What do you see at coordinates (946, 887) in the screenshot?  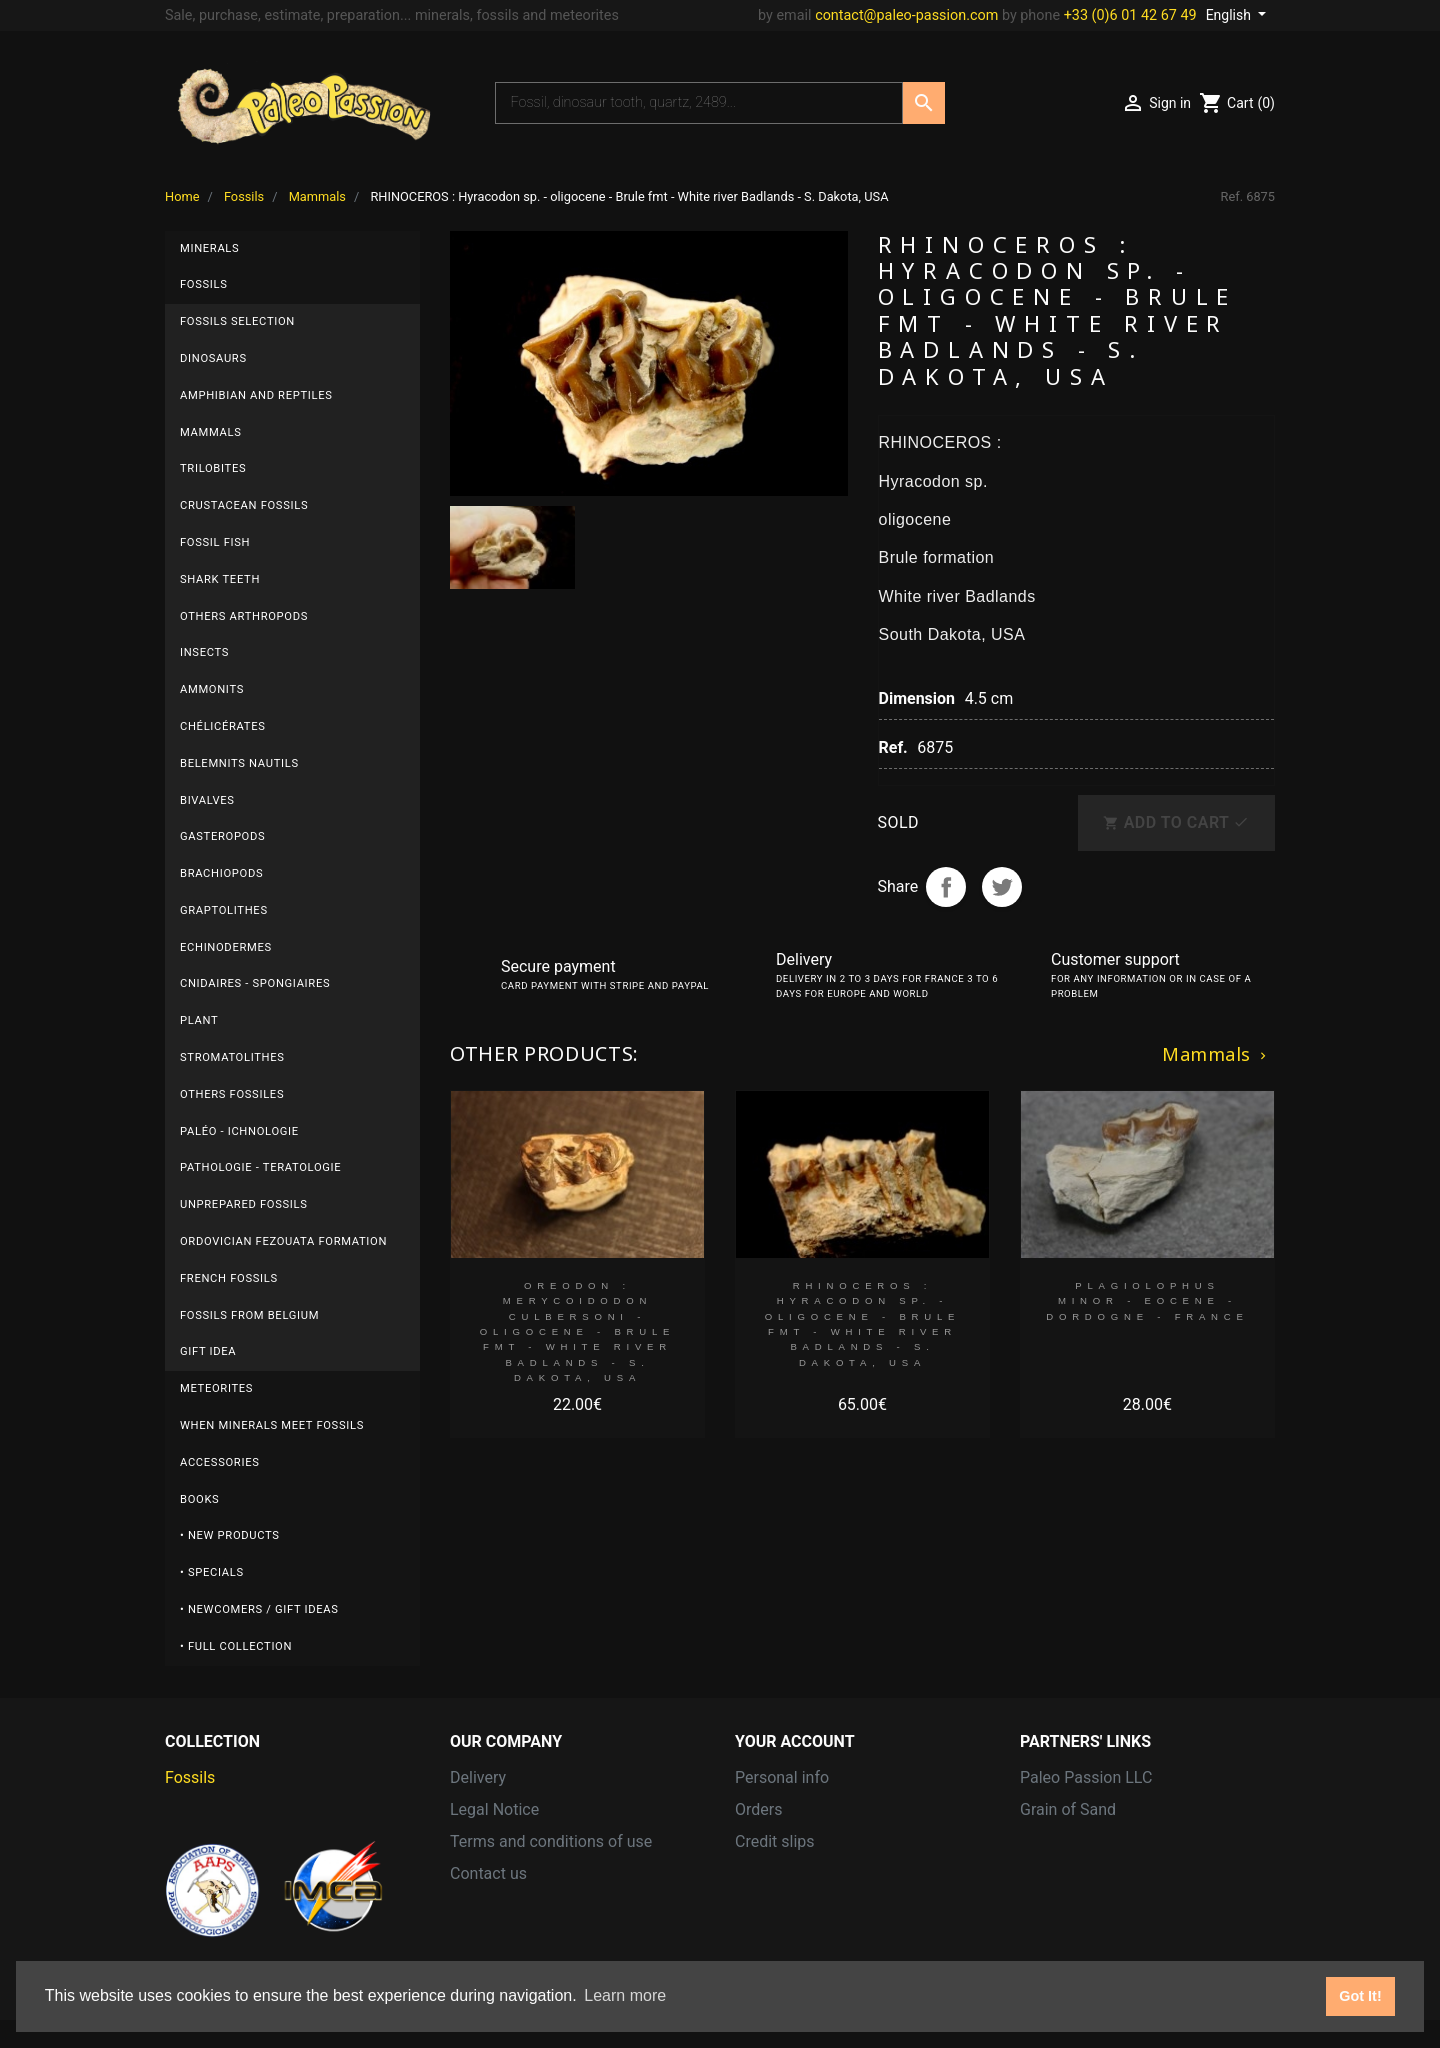 I see `Share` at bounding box center [946, 887].